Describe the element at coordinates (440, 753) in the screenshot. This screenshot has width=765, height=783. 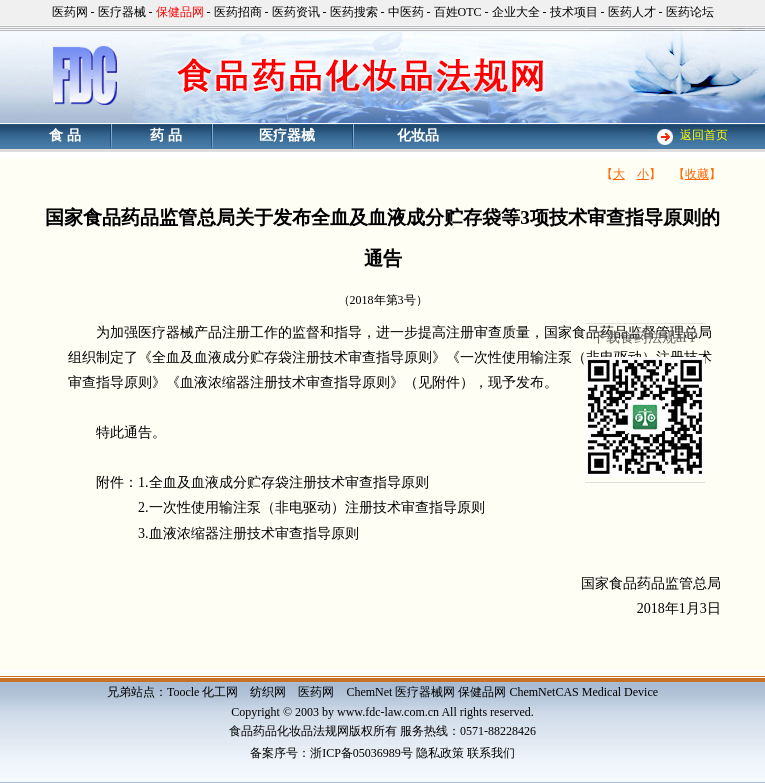
I see `隐私政策` at that location.